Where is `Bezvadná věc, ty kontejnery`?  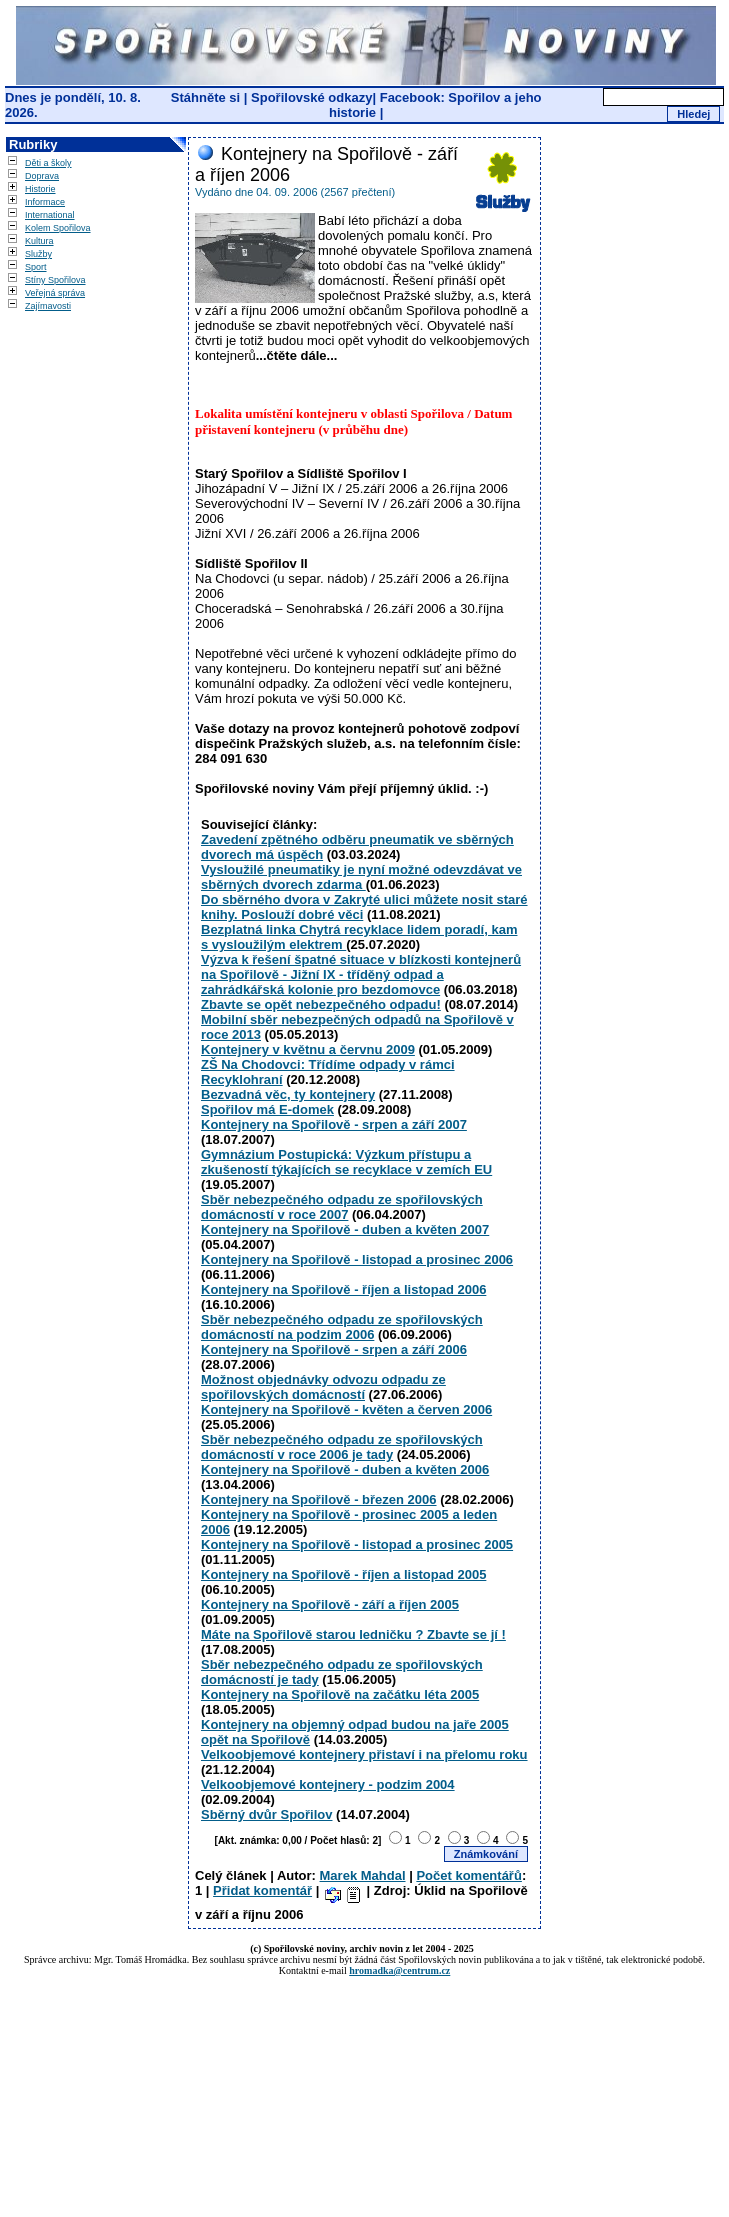
Bezvadná věc, ty kontejnery is located at coordinates (288, 1094).